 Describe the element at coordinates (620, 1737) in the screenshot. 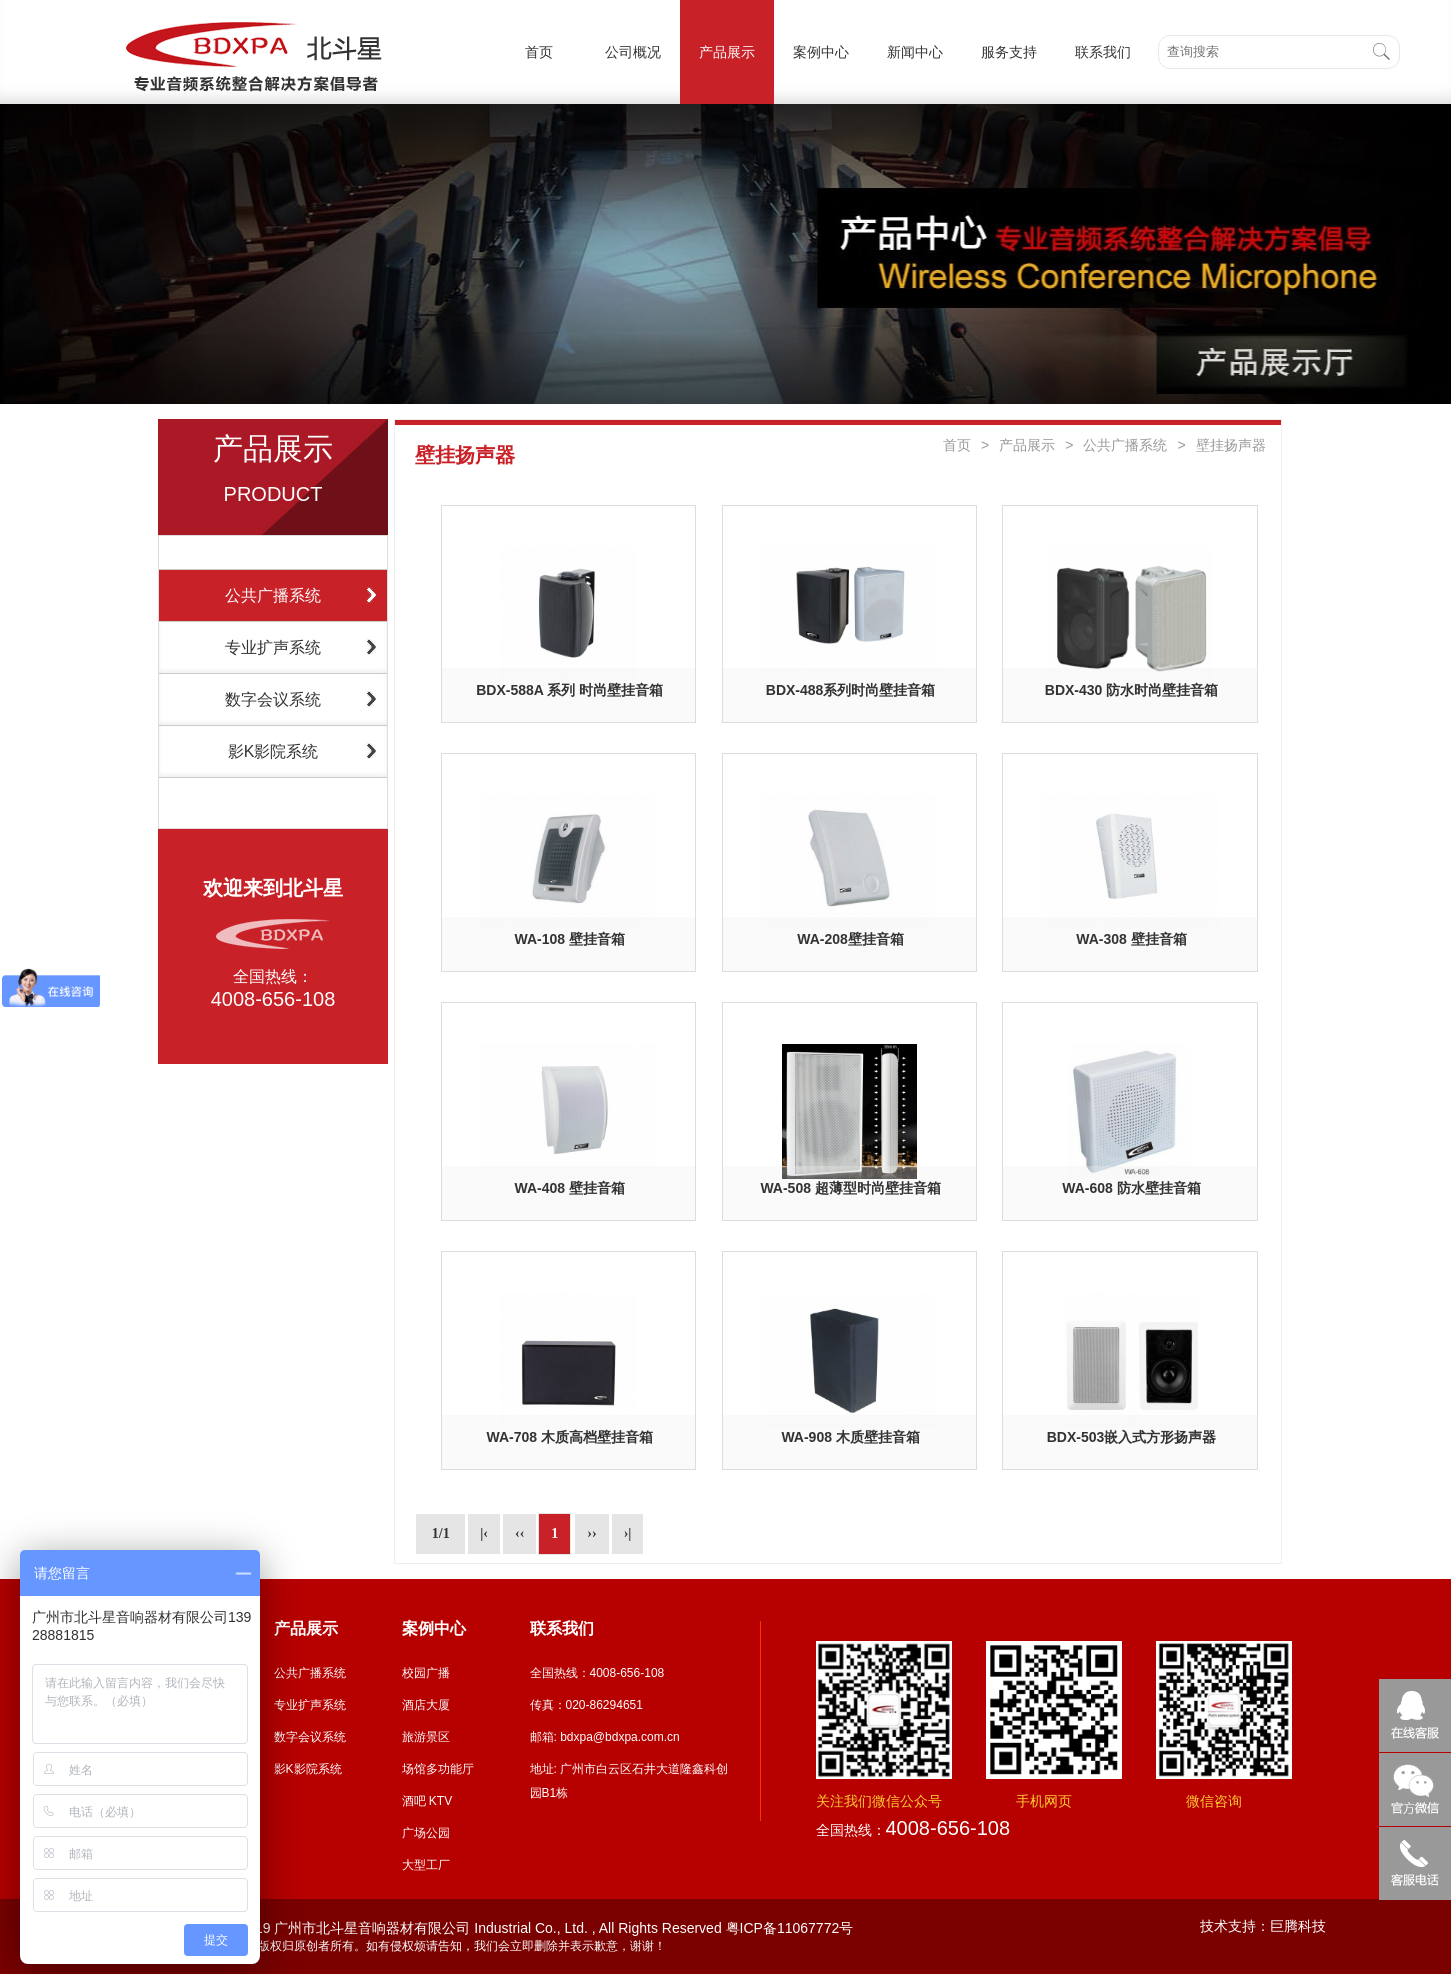

I see `bdxpa@bdxpa.com.cn` at that location.